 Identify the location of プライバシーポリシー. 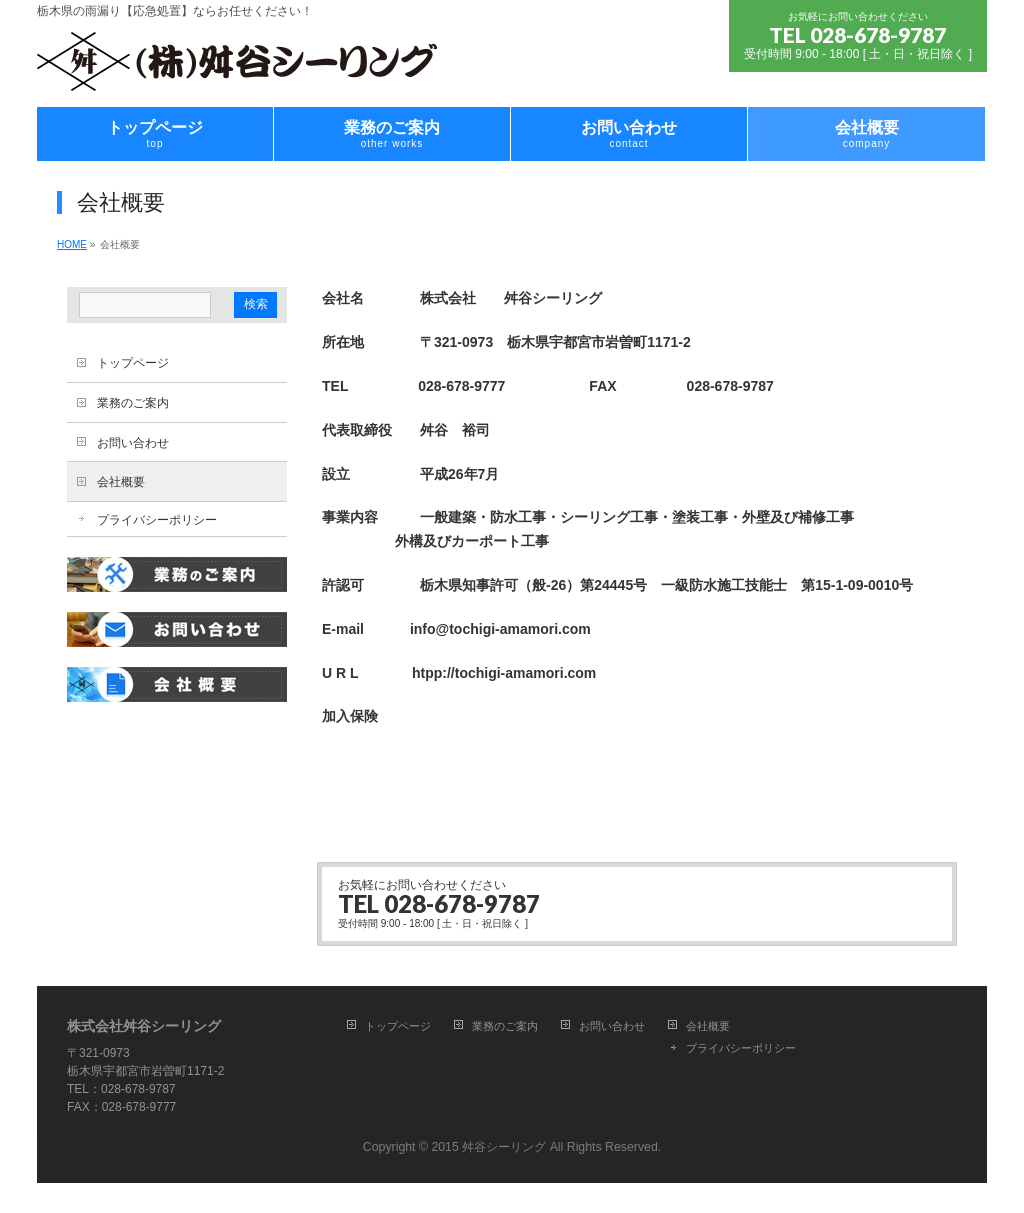
(157, 520).